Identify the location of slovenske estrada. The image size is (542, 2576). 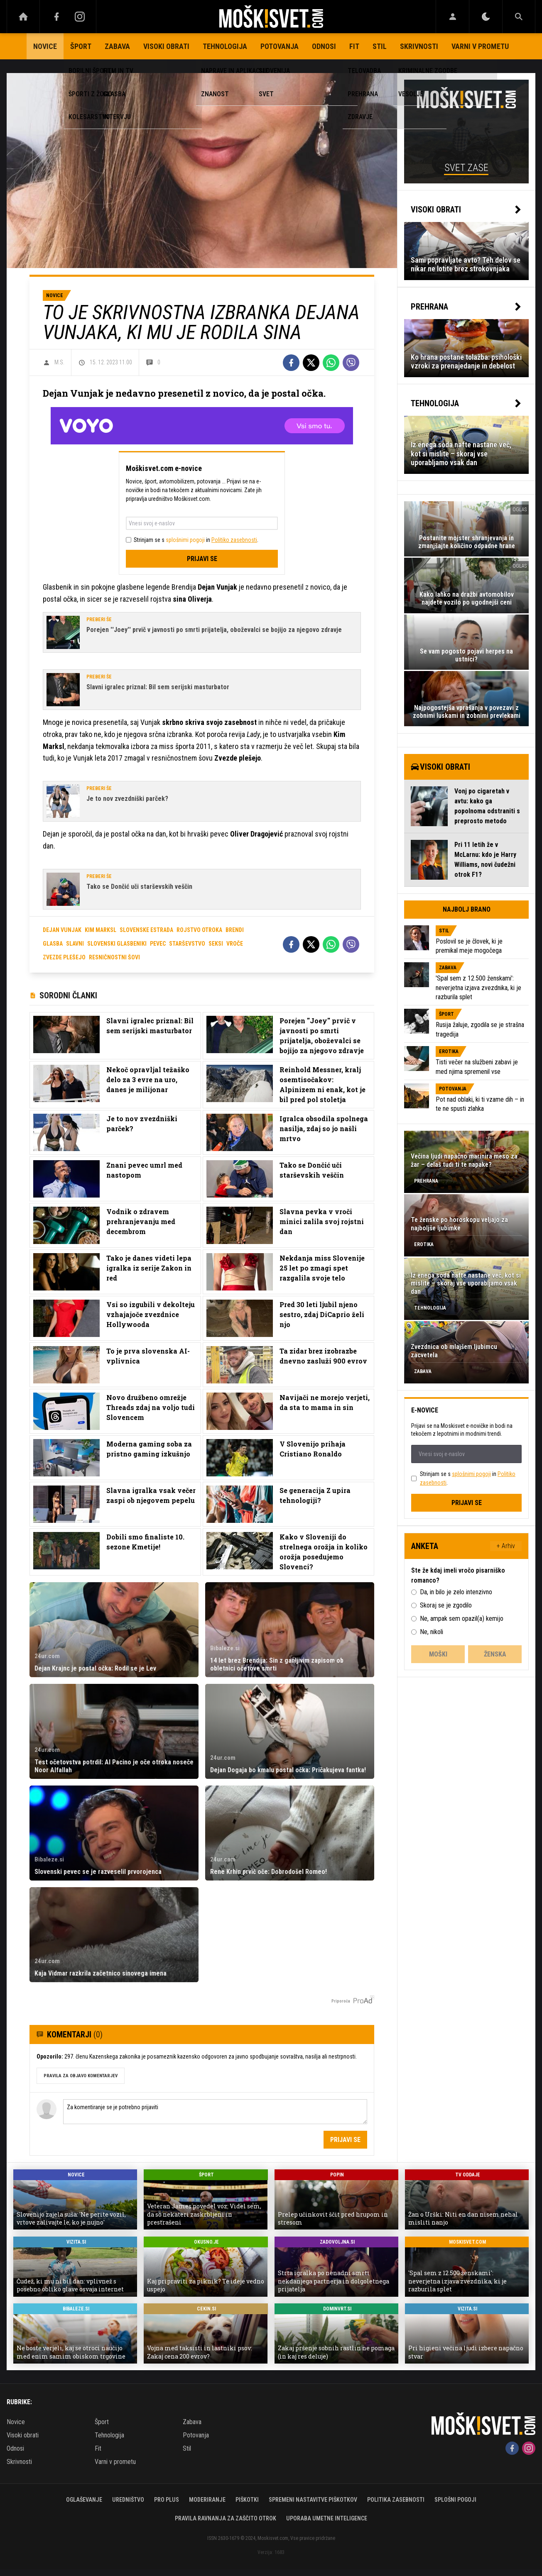
(146, 930).